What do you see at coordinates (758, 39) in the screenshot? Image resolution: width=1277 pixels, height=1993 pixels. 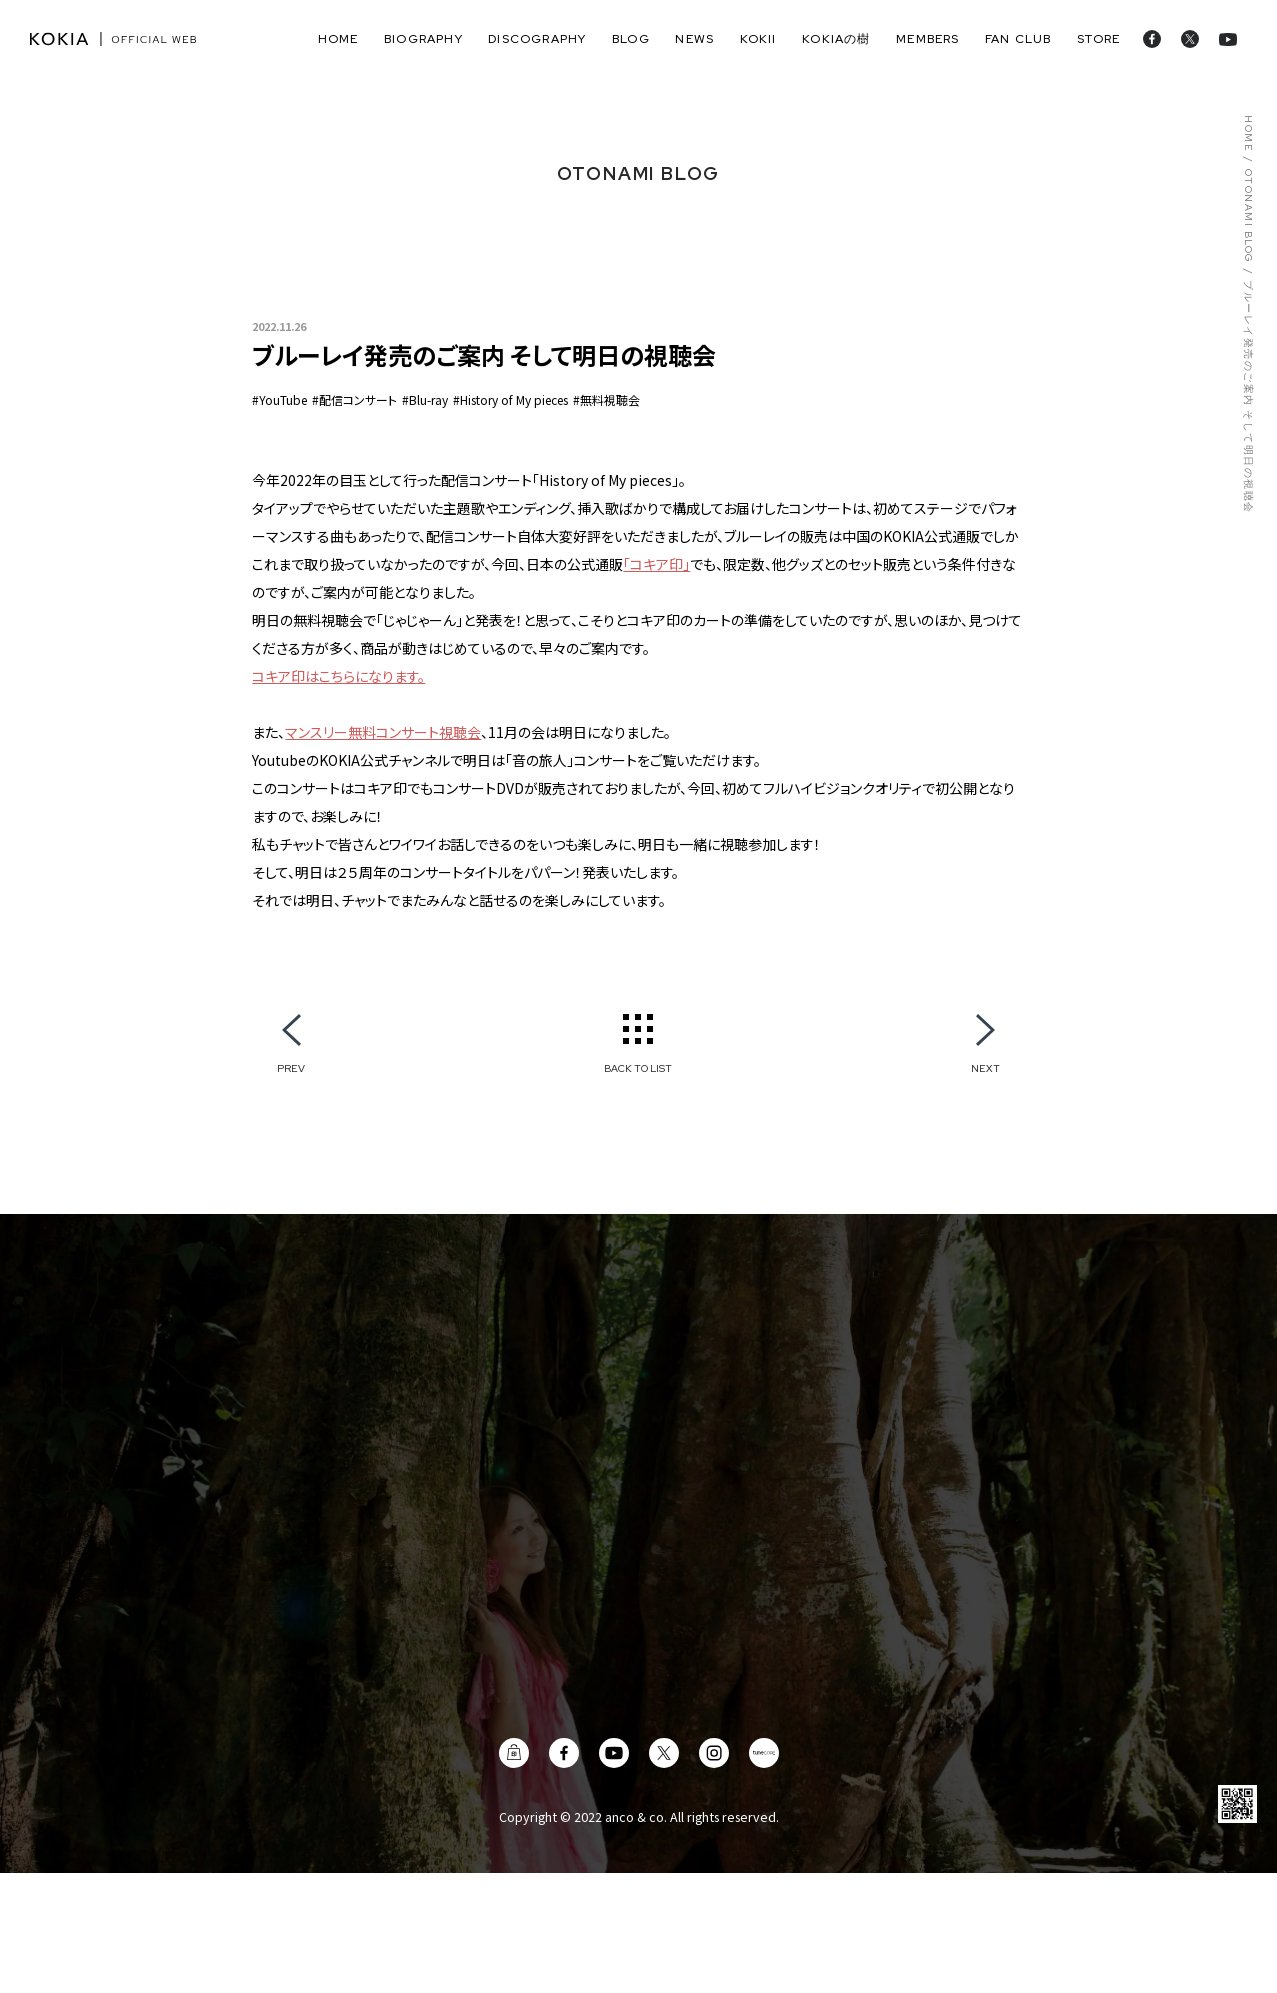 I see `Kokii` at bounding box center [758, 39].